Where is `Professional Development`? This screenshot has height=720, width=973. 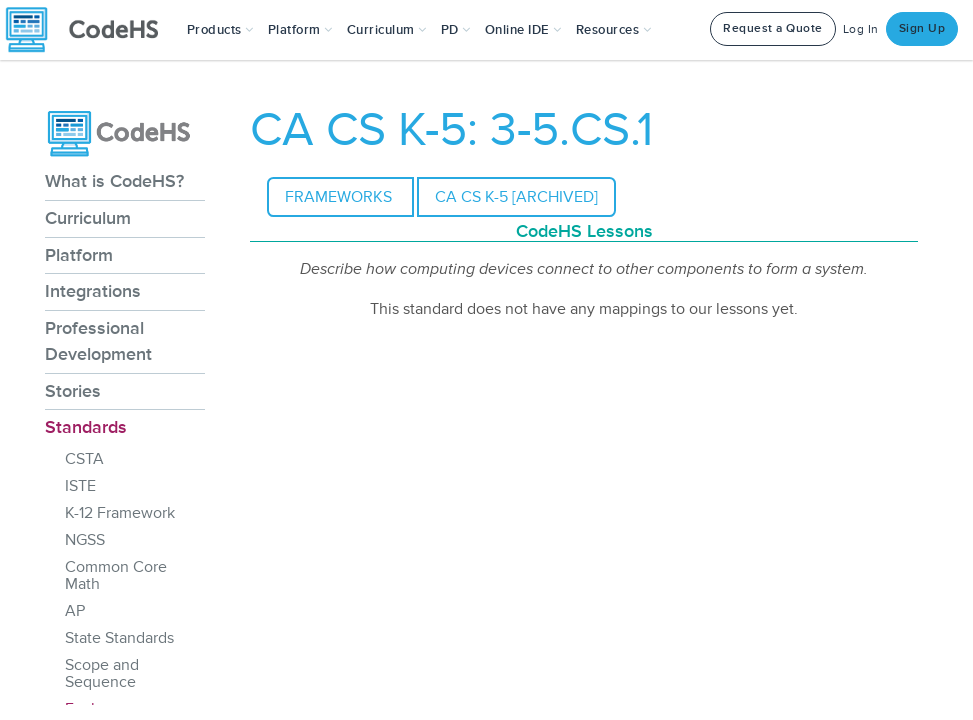 Professional Development is located at coordinates (98, 341).